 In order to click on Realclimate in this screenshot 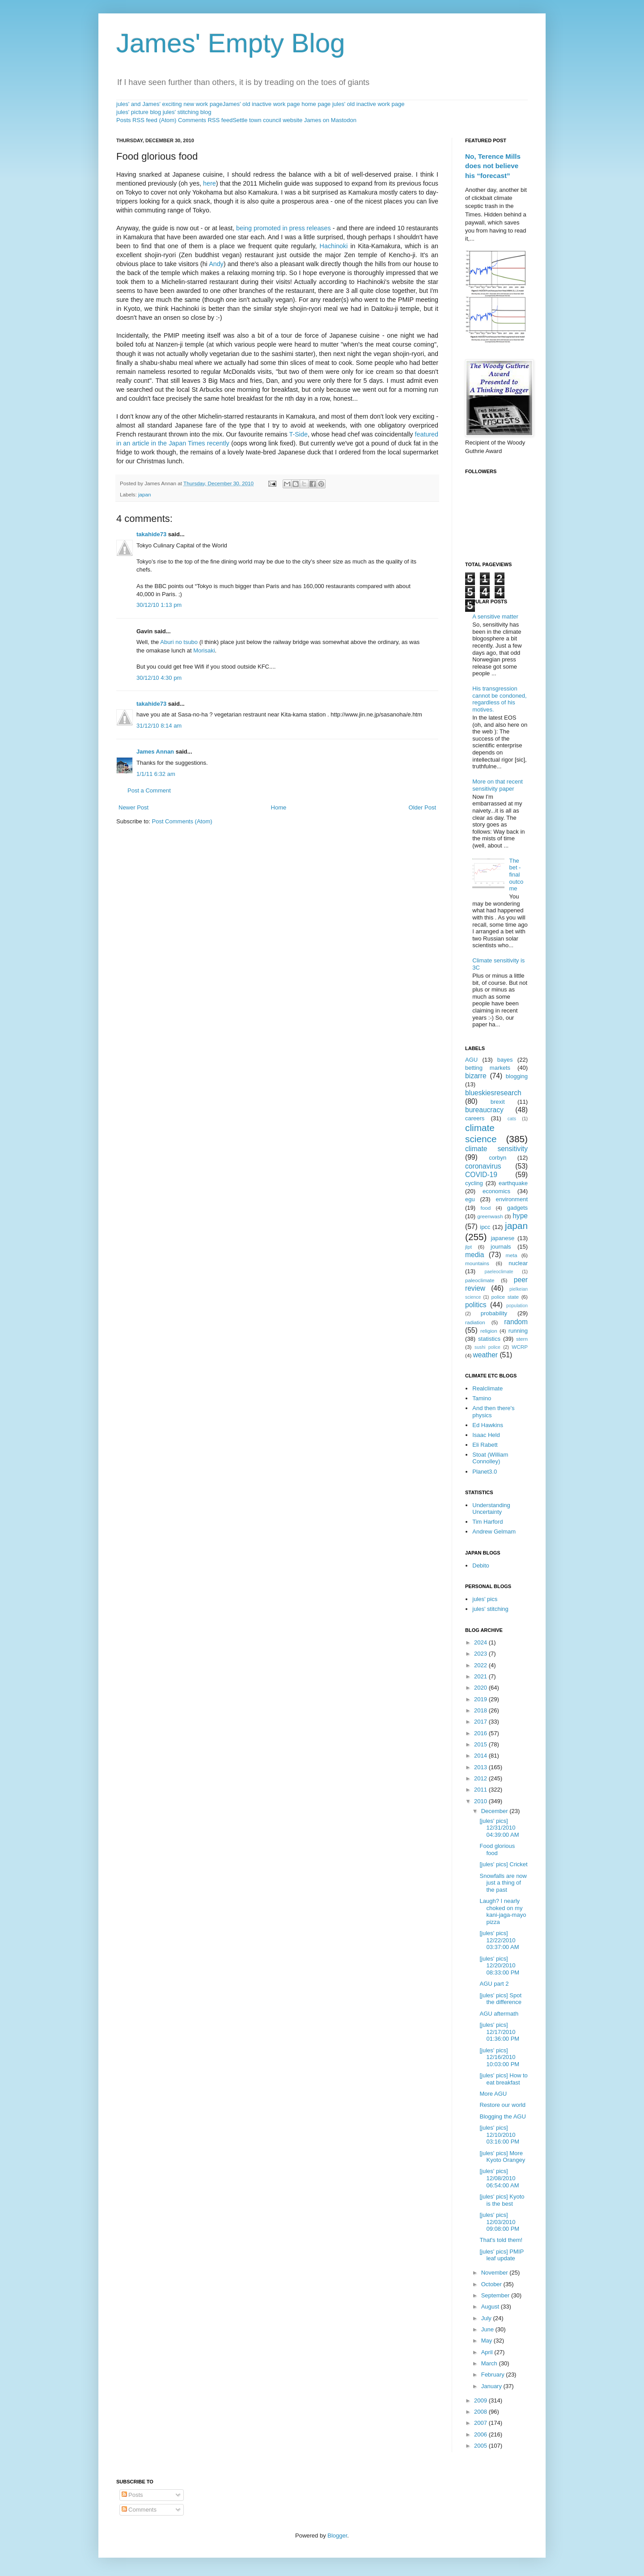, I will do `click(487, 1388)`.